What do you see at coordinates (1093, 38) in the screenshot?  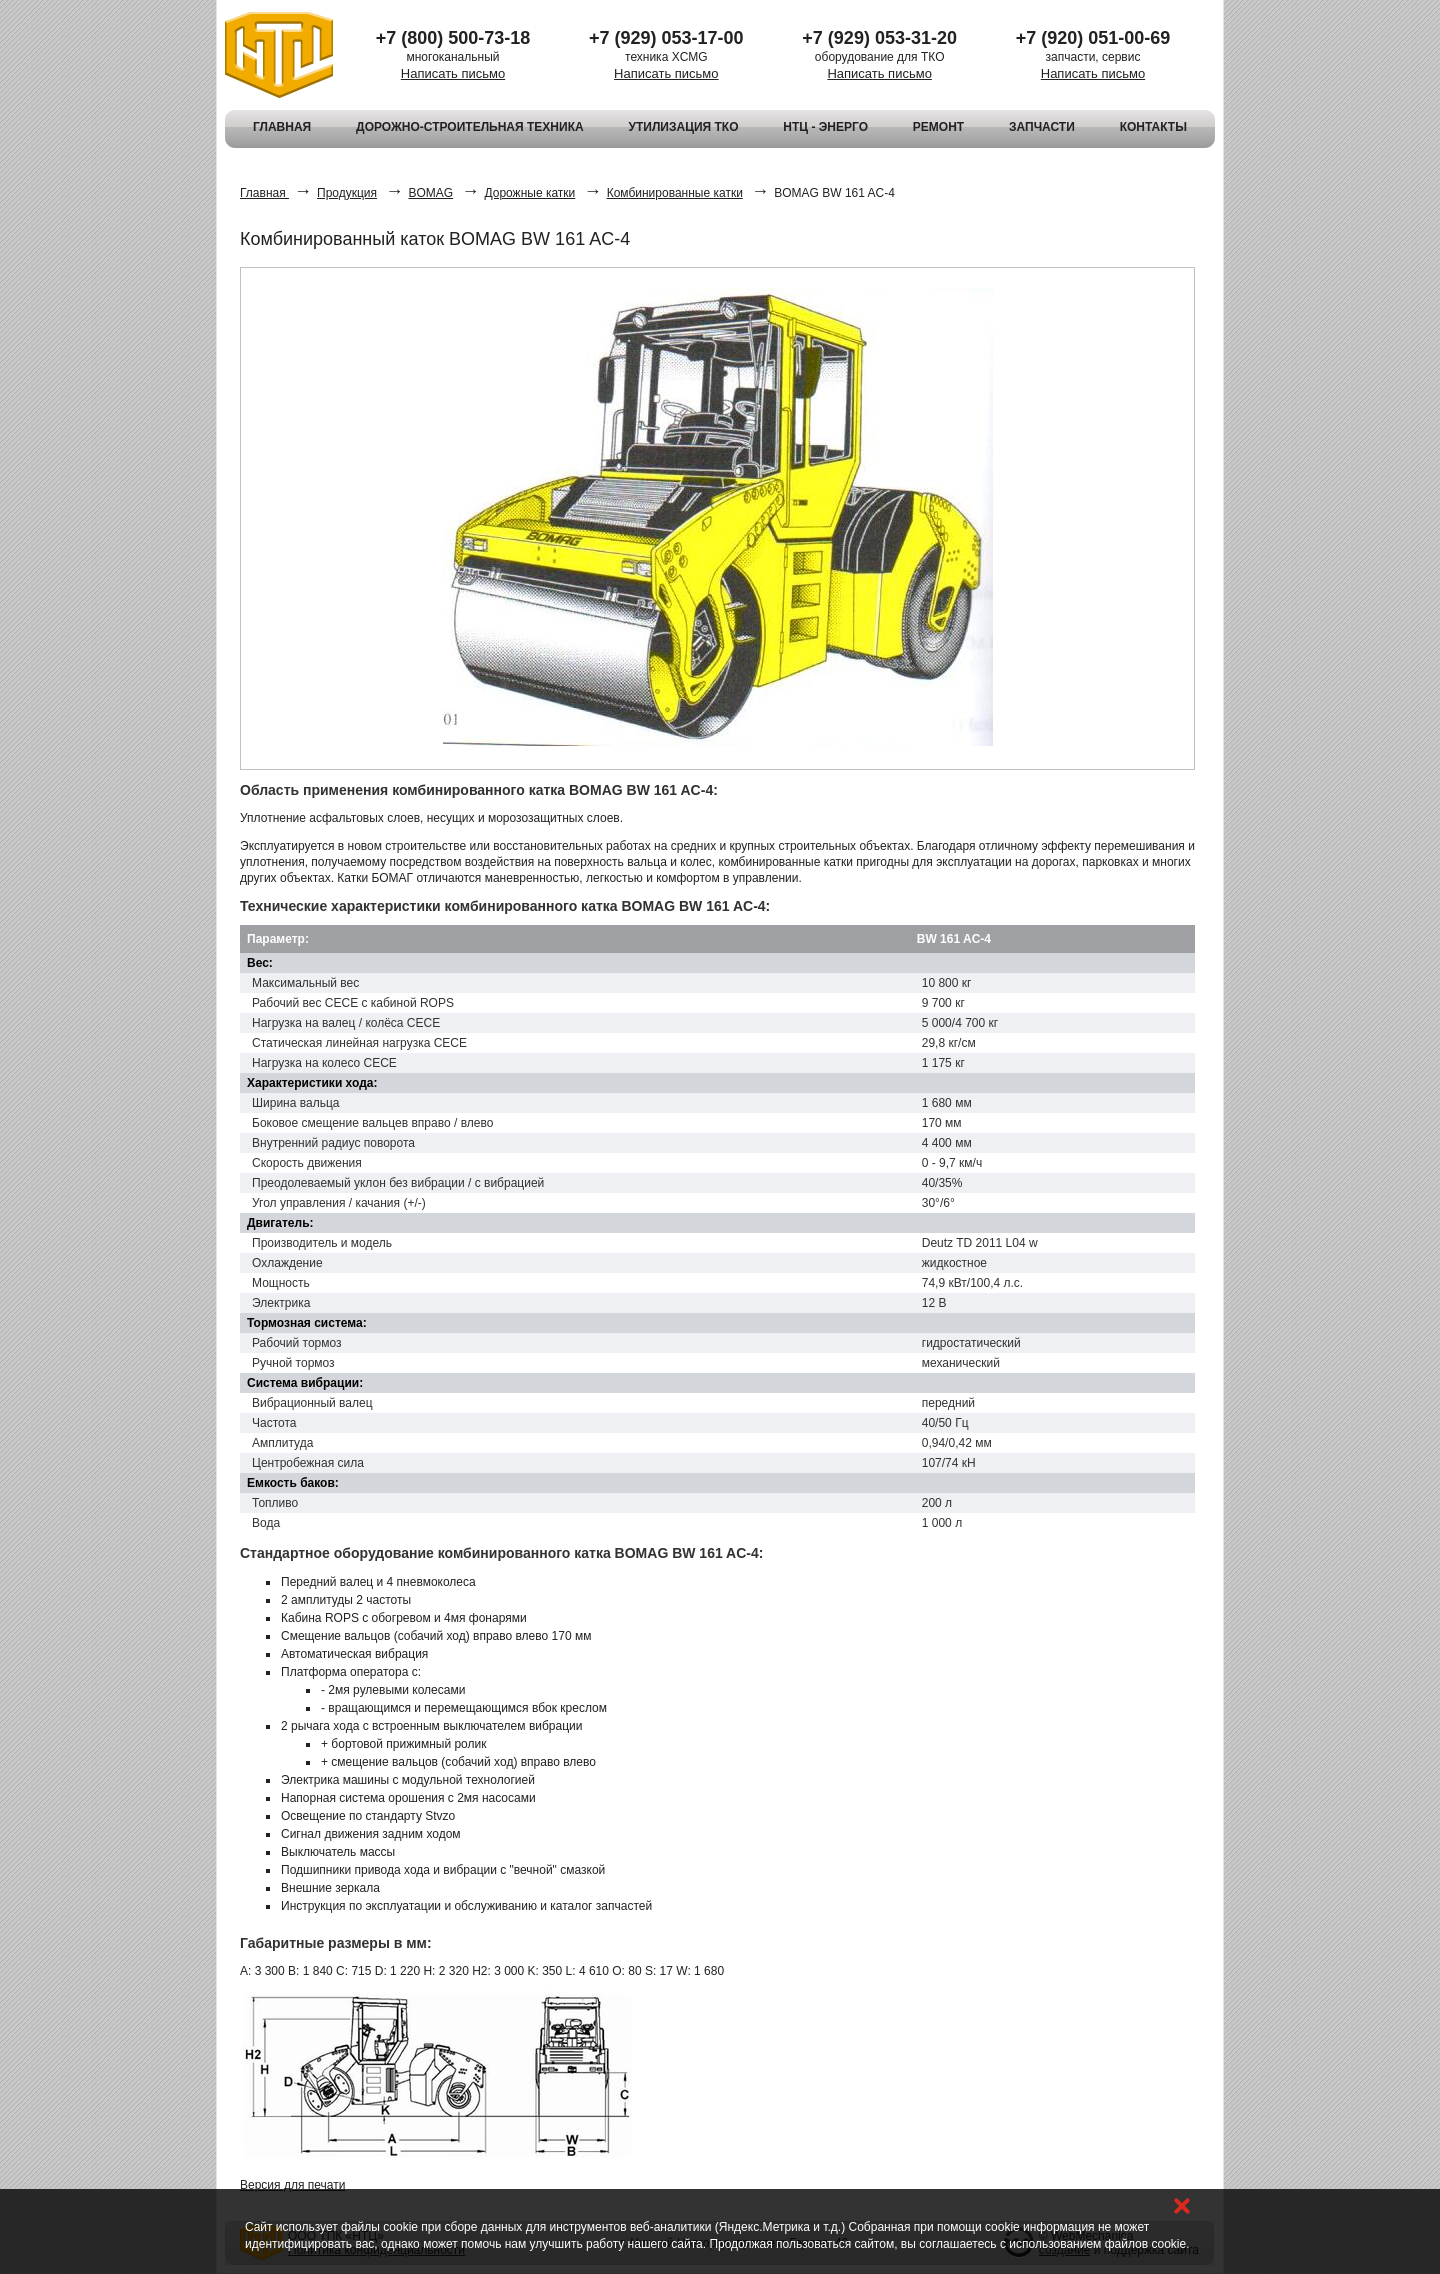 I see `+7 (920) 051-00-69` at bounding box center [1093, 38].